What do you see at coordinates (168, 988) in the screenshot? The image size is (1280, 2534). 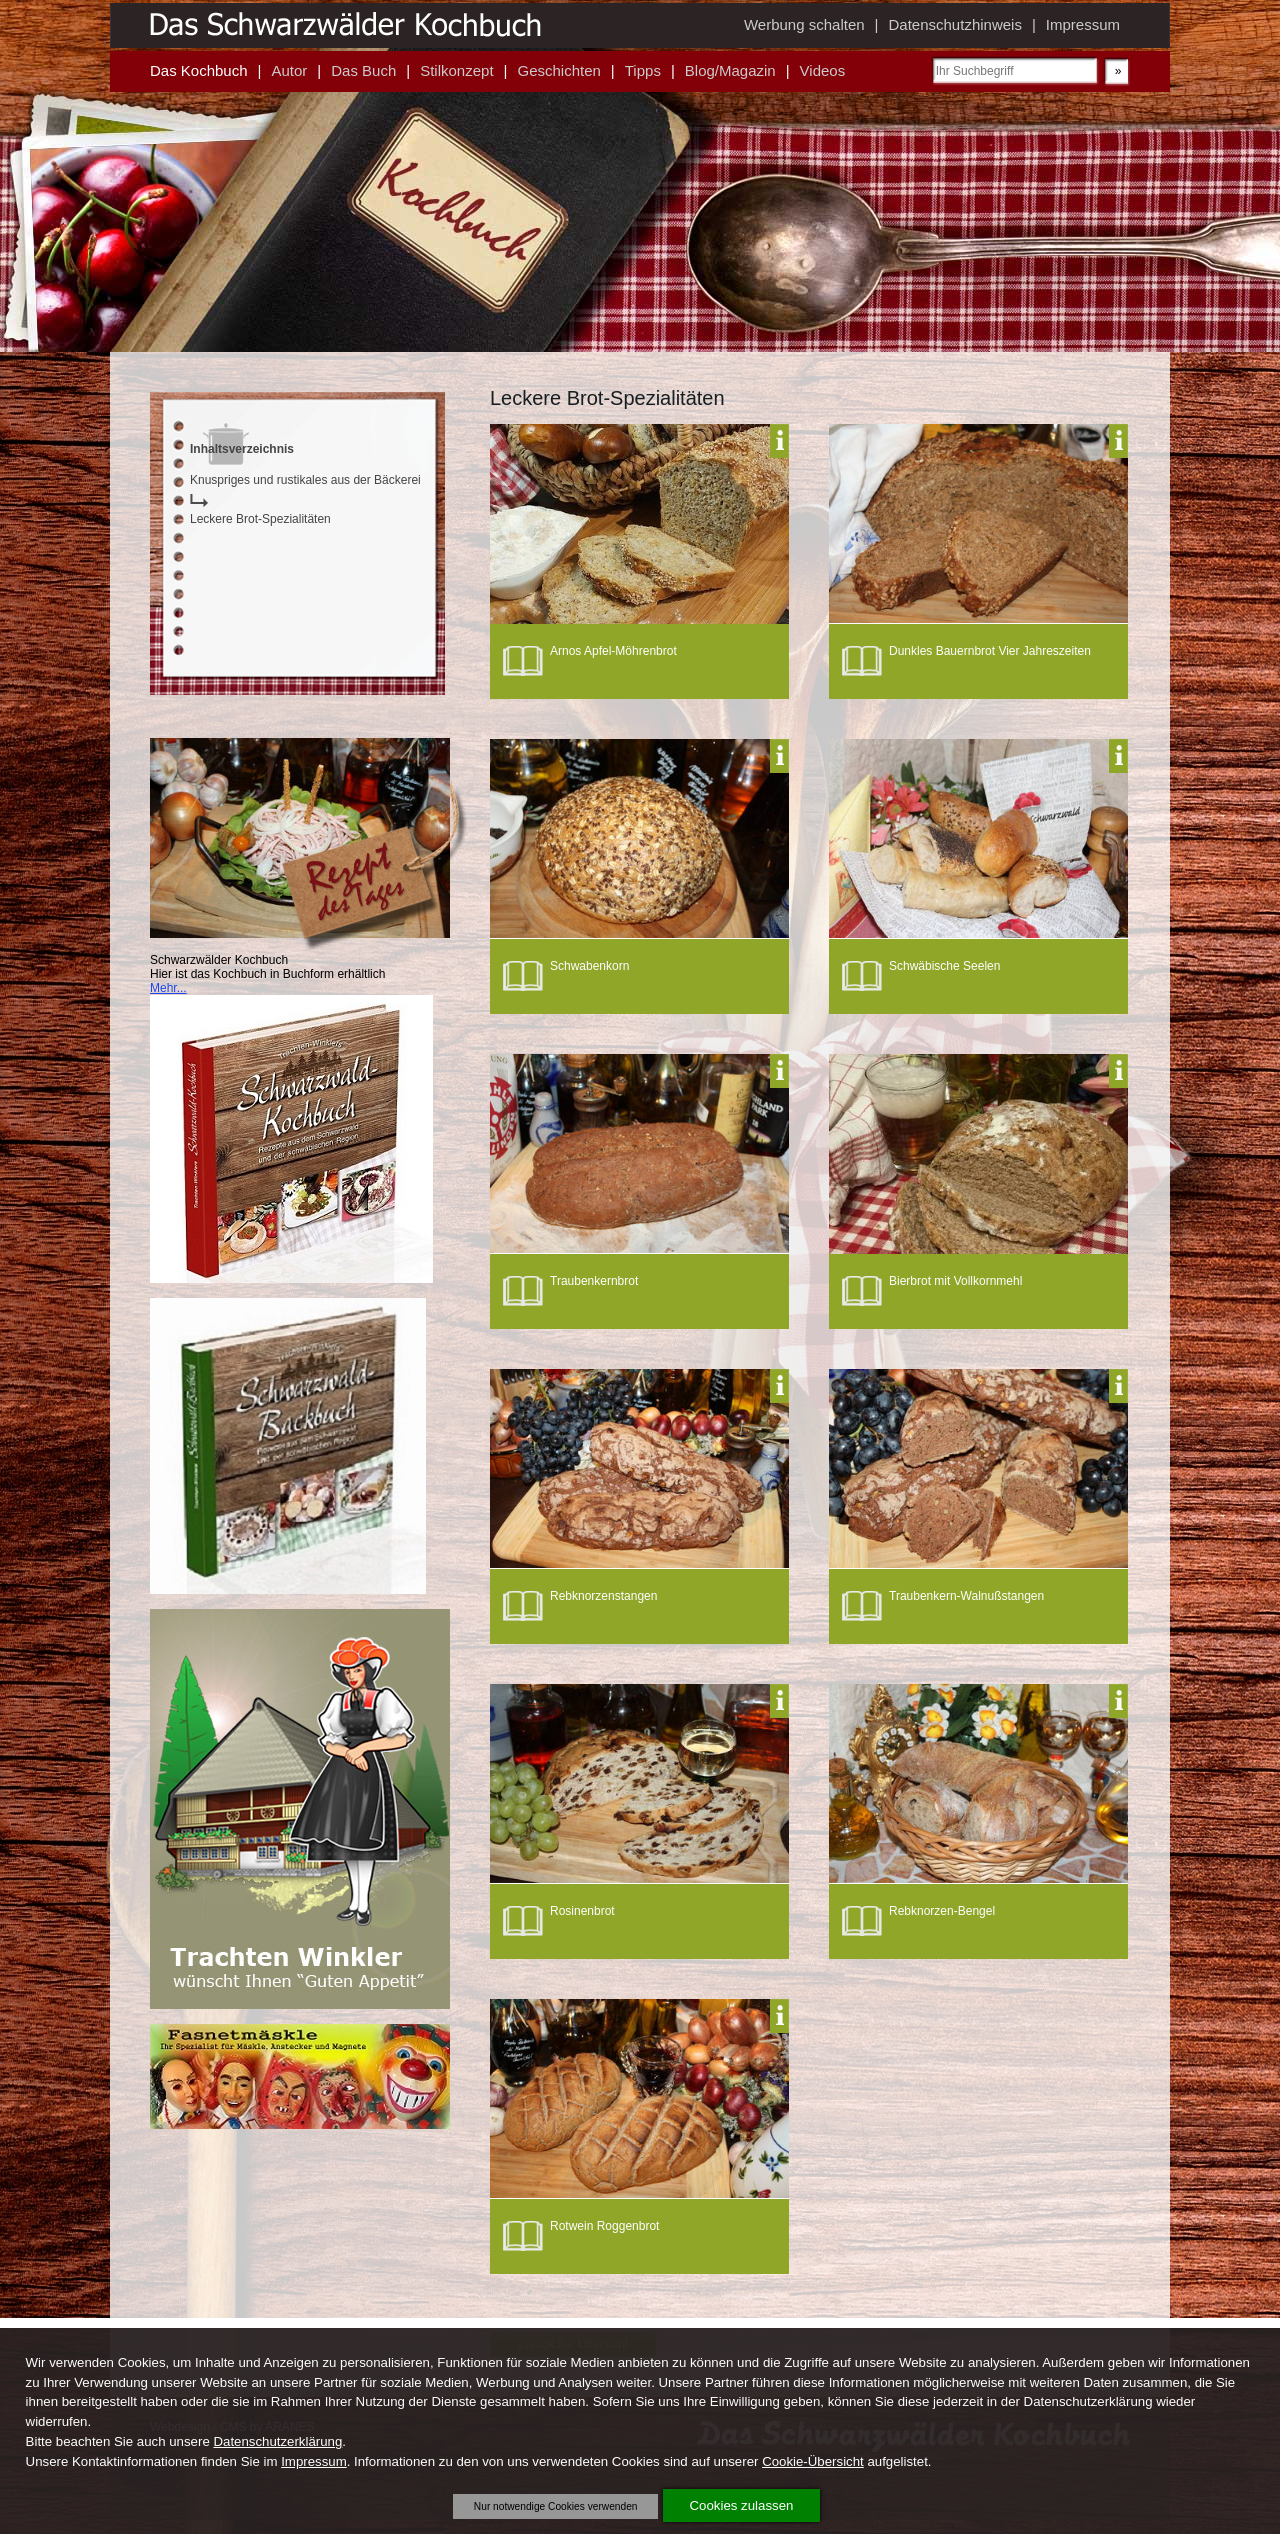 I see `Mehr...` at bounding box center [168, 988].